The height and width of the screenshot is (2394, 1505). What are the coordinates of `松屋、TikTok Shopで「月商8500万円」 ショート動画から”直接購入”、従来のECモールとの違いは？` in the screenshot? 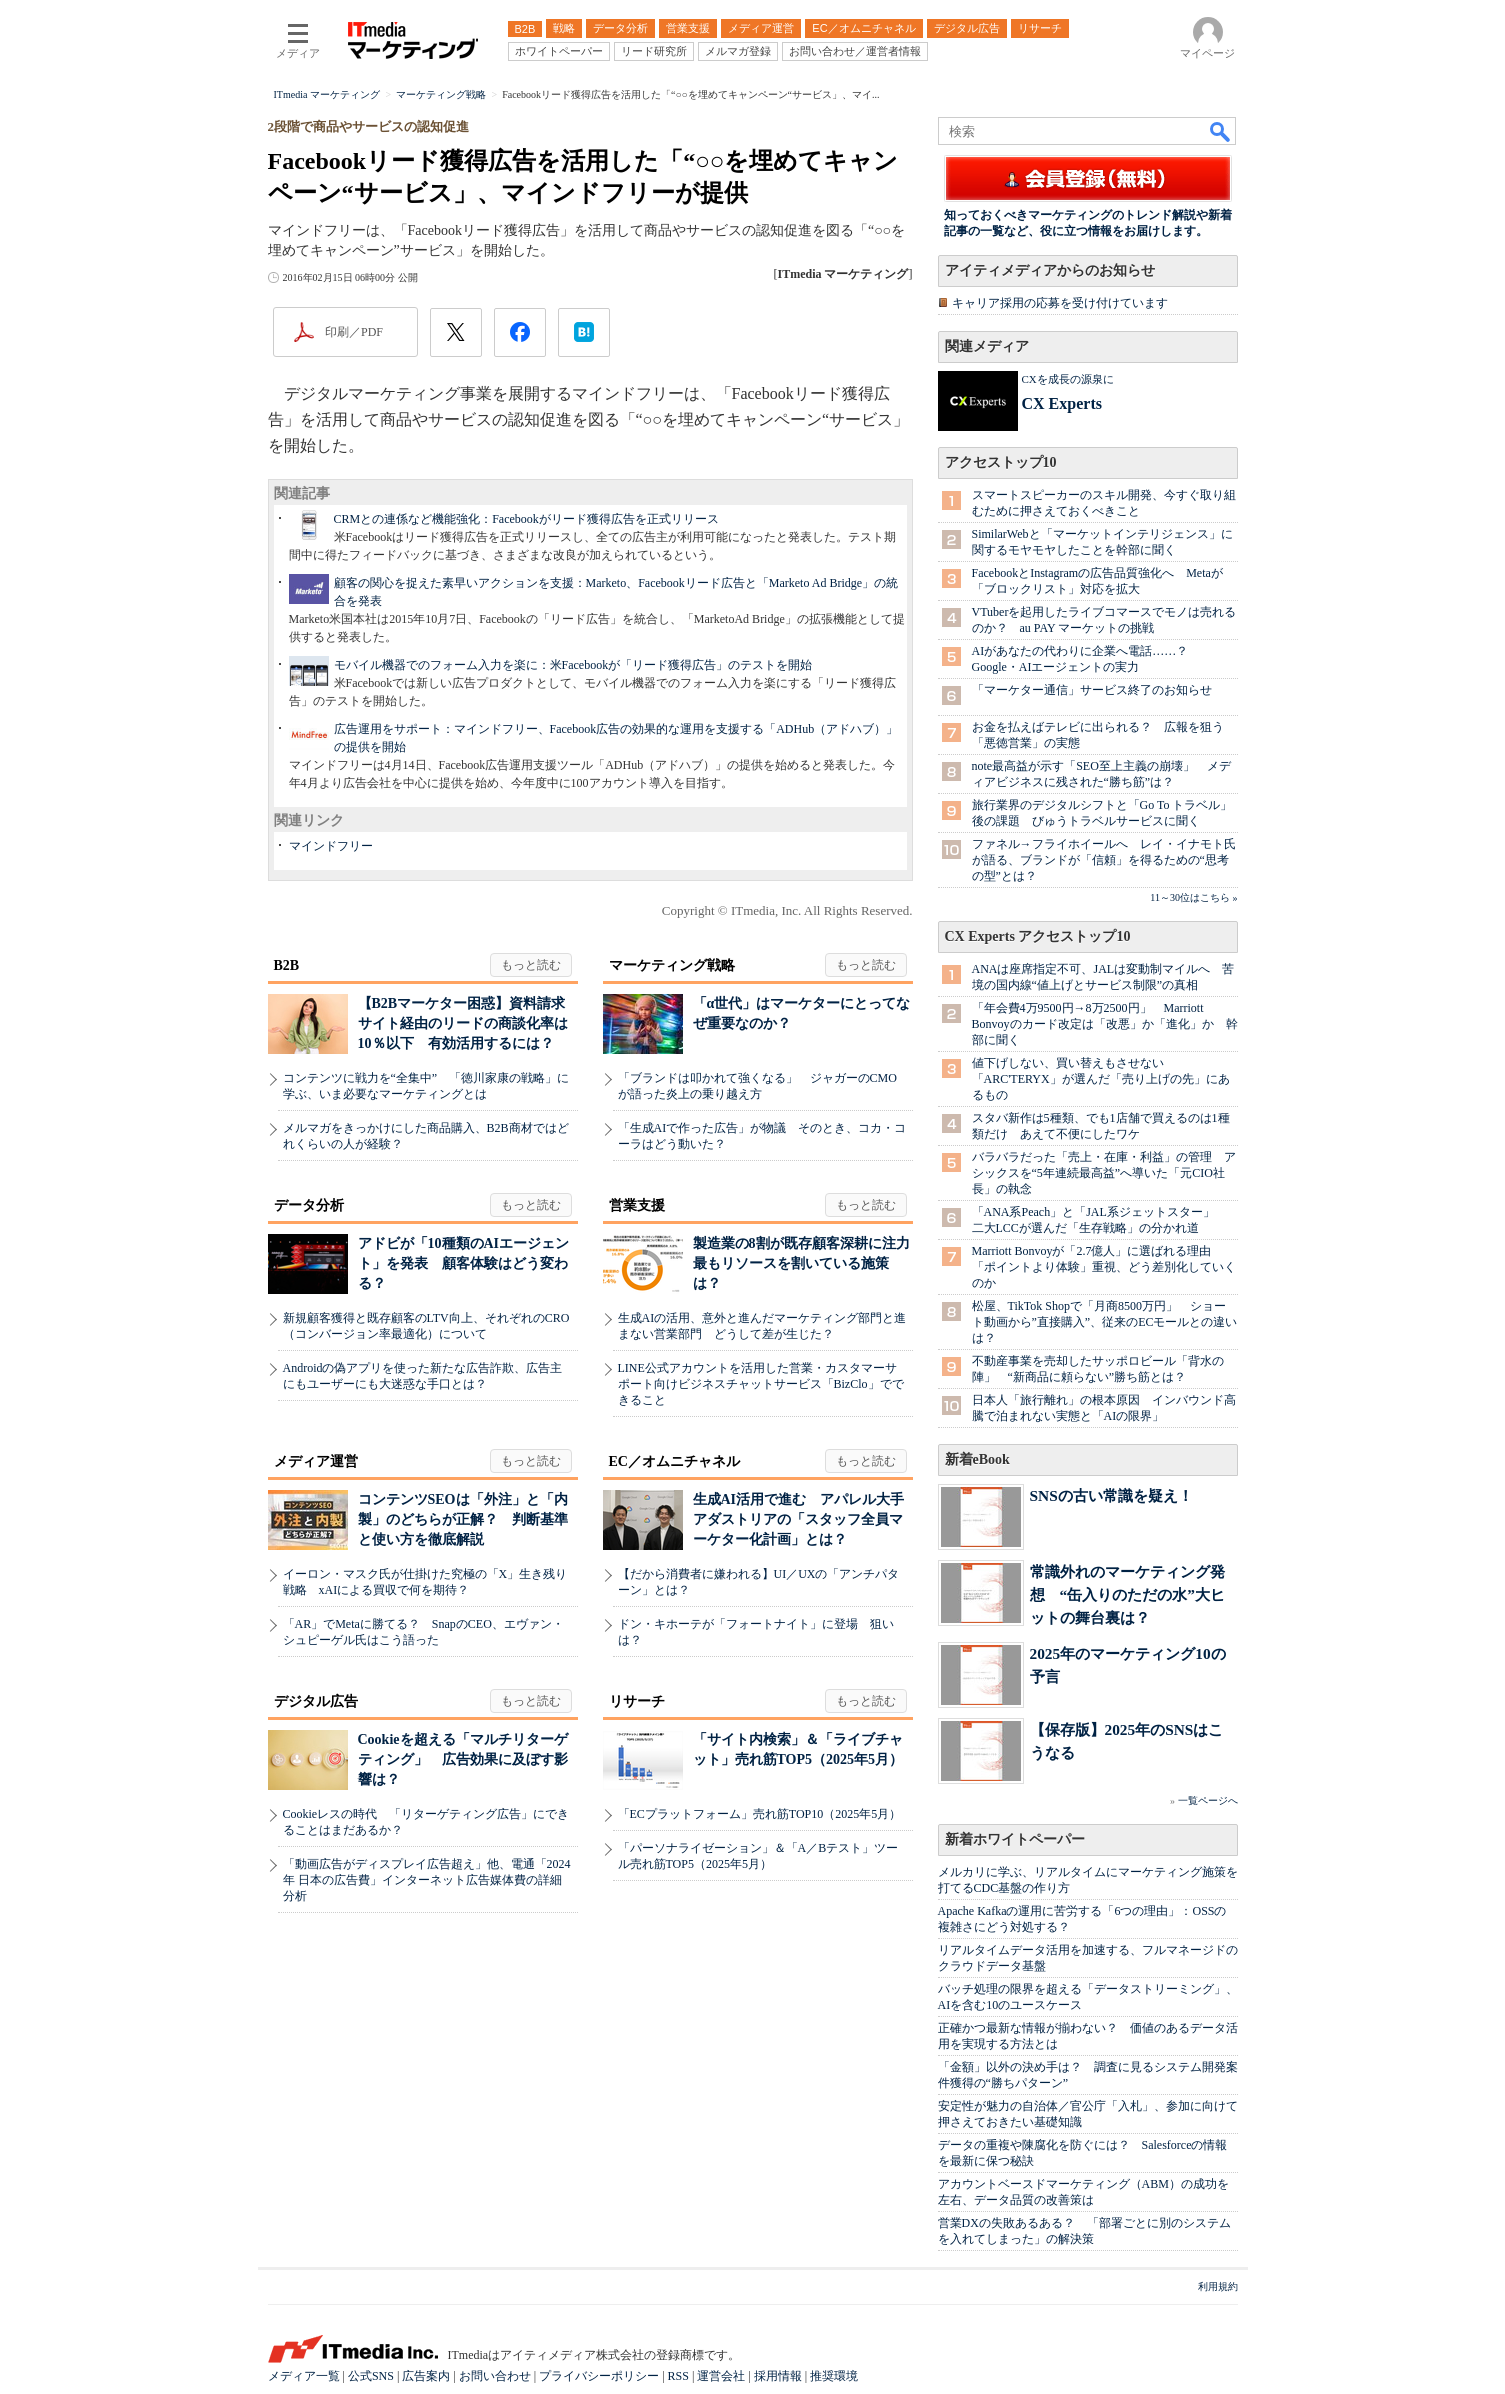 It's located at (1105, 1322).